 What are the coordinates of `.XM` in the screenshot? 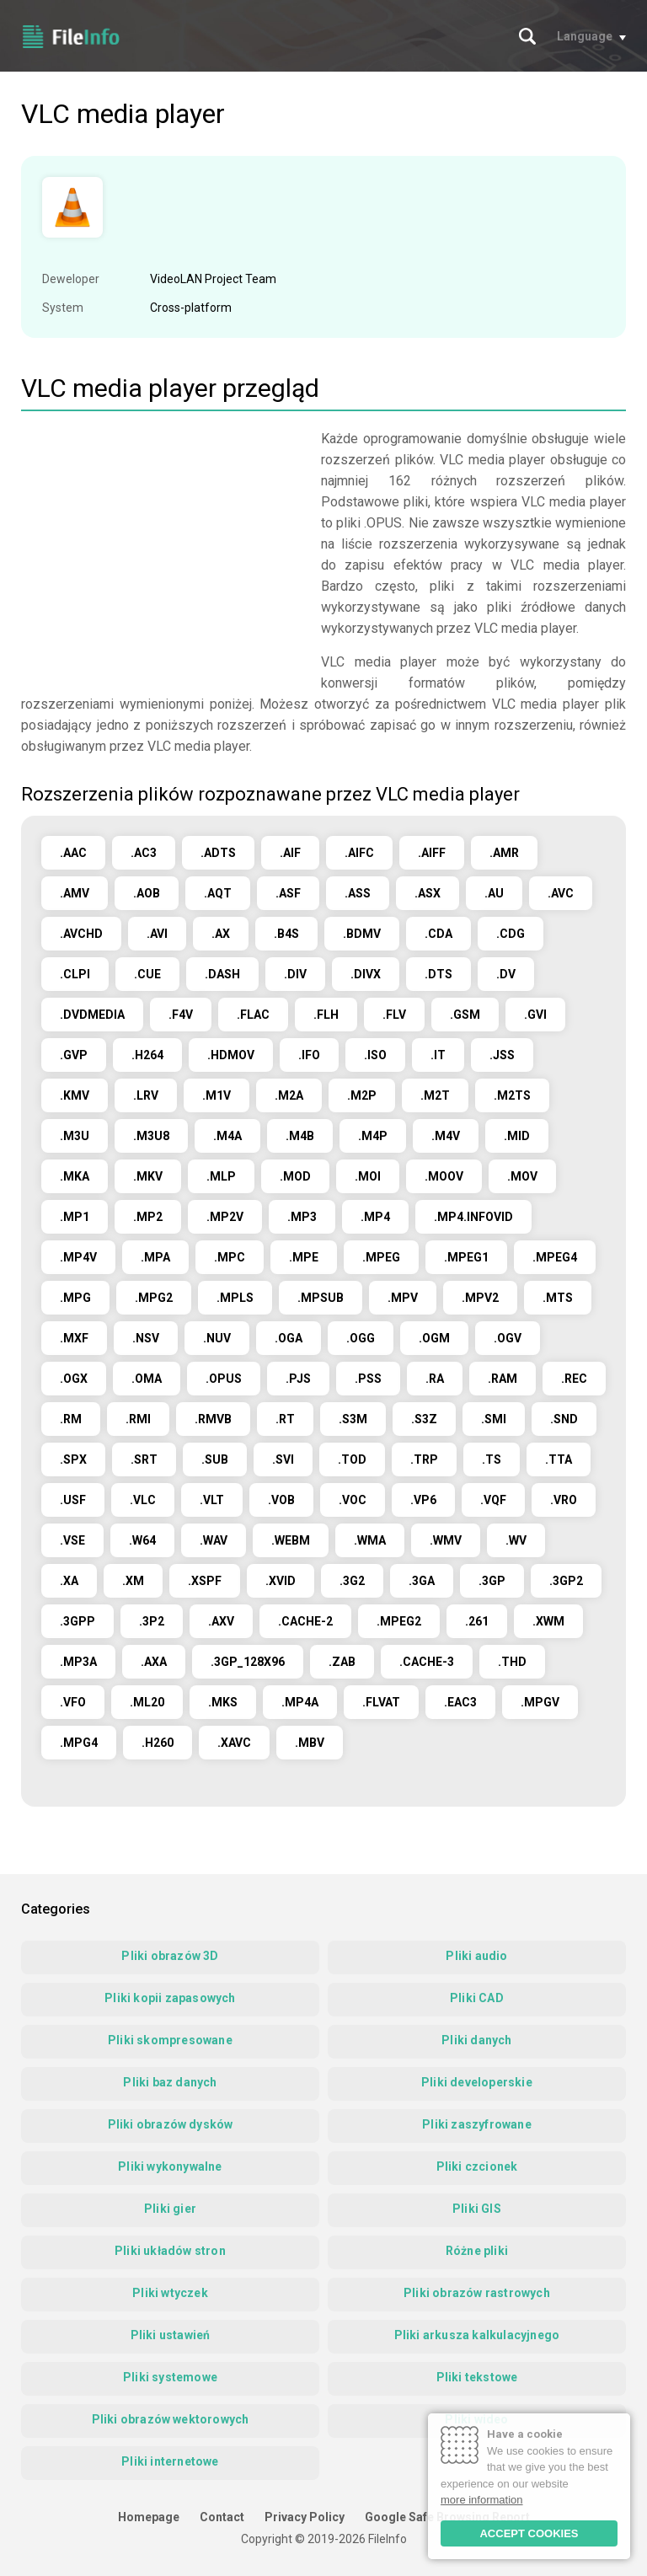 It's located at (133, 1581).